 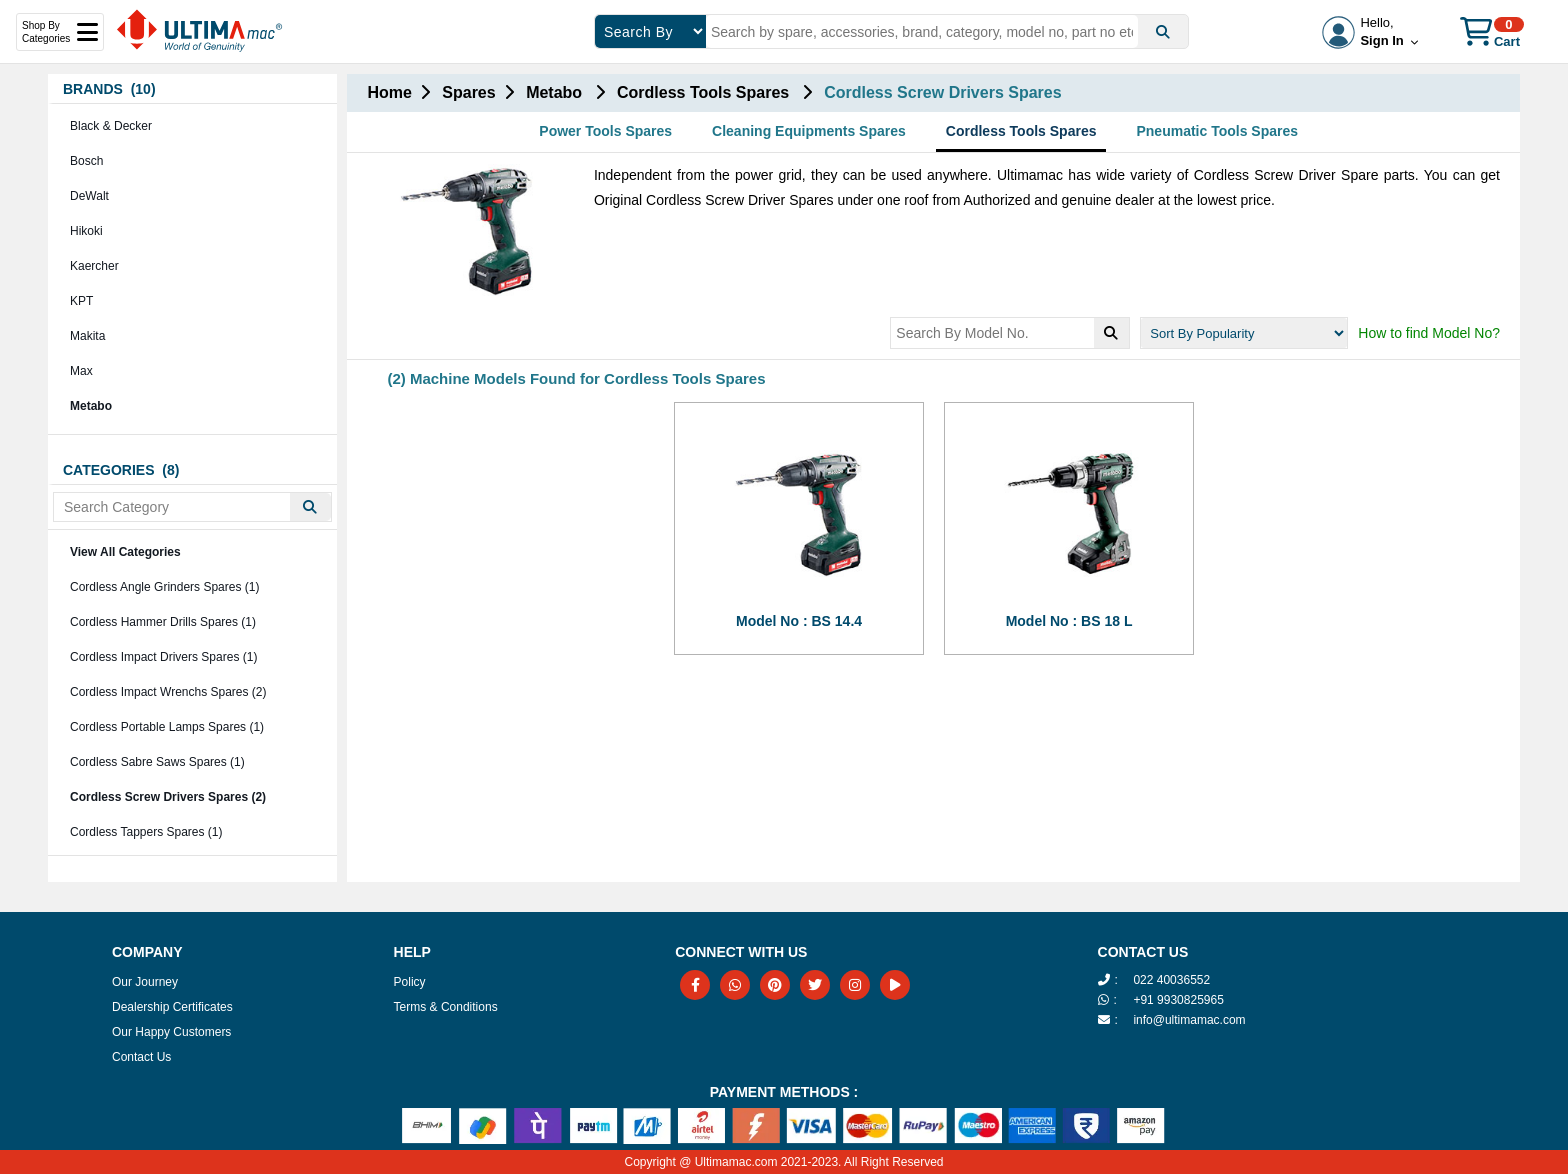 I want to click on Our Happy Customers, so click(x=171, y=1032).